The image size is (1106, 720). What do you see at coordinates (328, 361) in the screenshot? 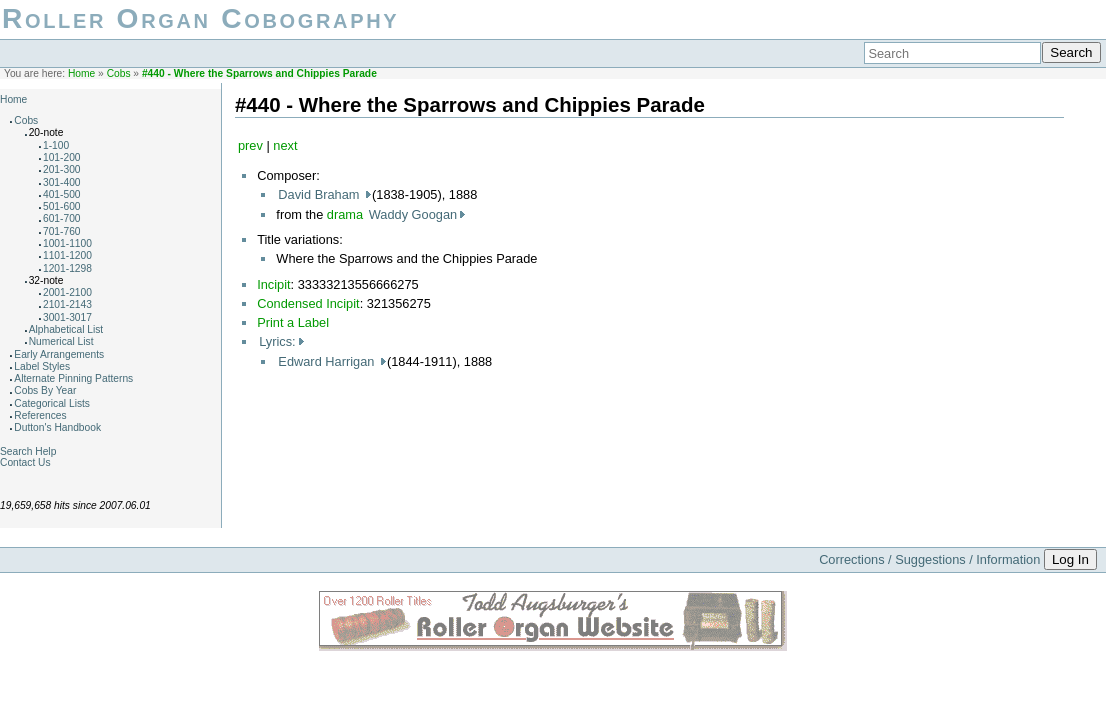
I see `Edward Harrigan` at bounding box center [328, 361].